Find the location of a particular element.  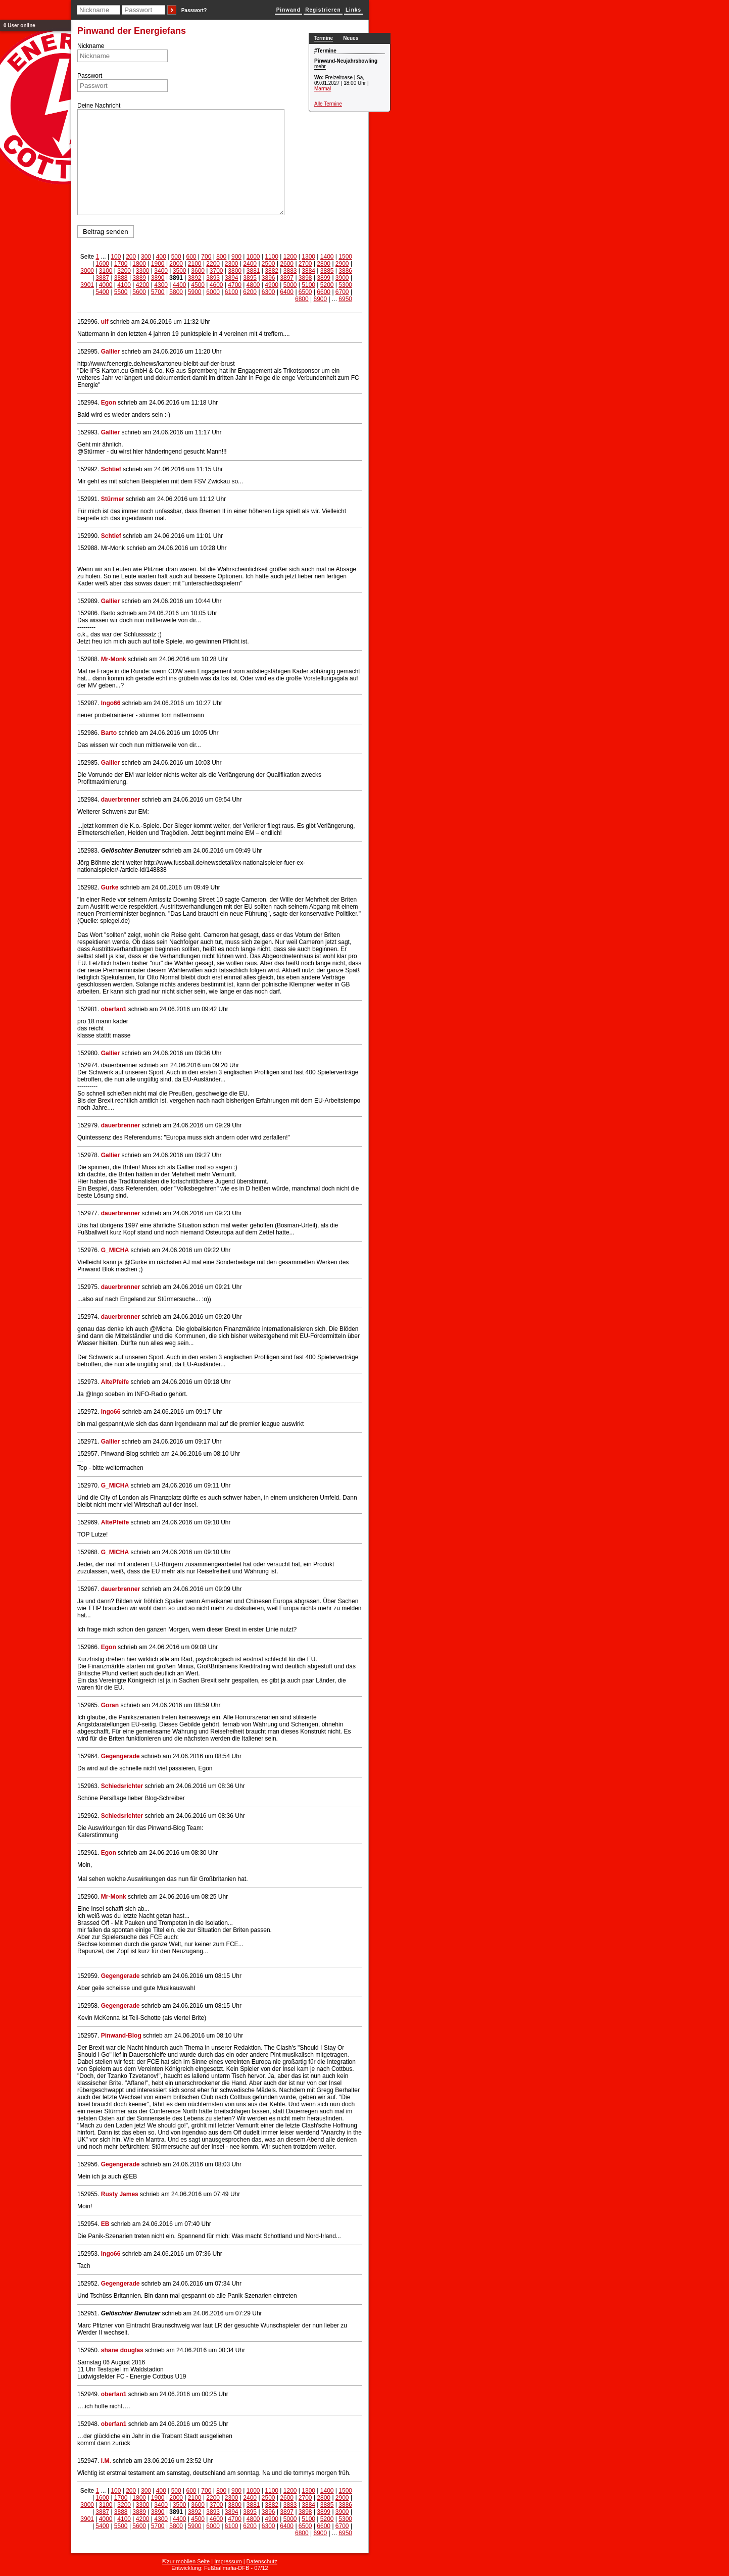

1400 is located at coordinates (327, 256).